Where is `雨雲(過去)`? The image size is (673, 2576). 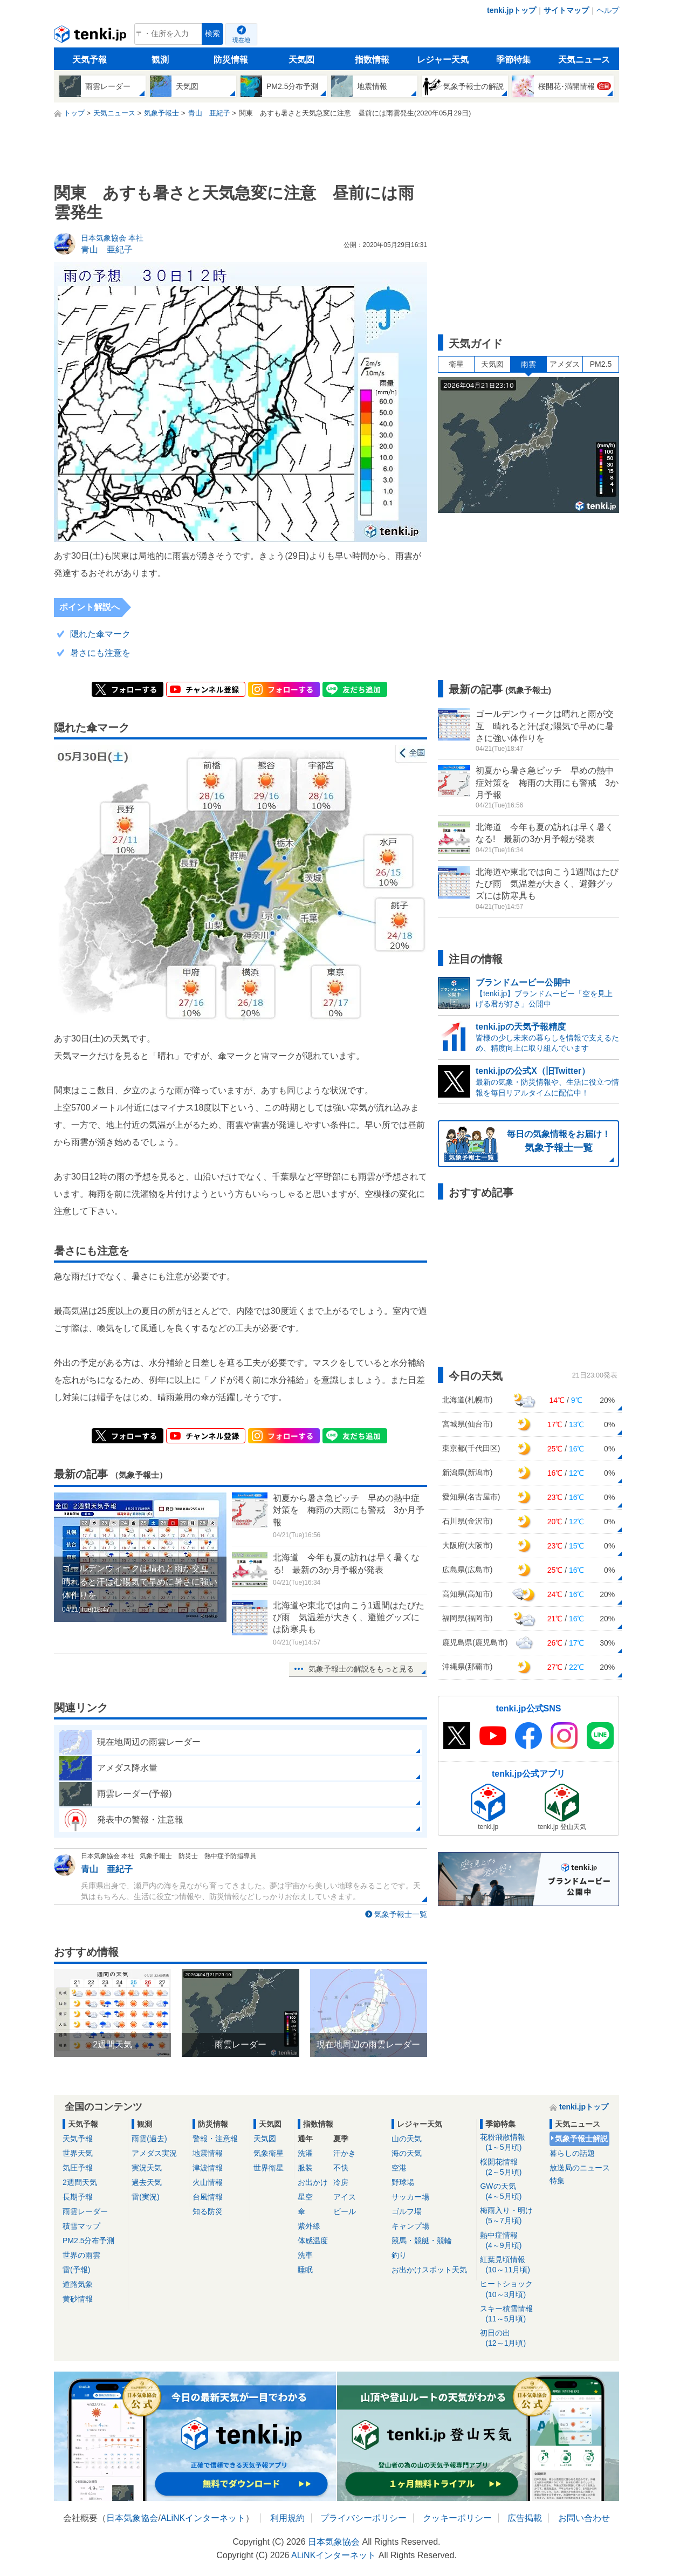
雨雲(過去) is located at coordinates (149, 2138).